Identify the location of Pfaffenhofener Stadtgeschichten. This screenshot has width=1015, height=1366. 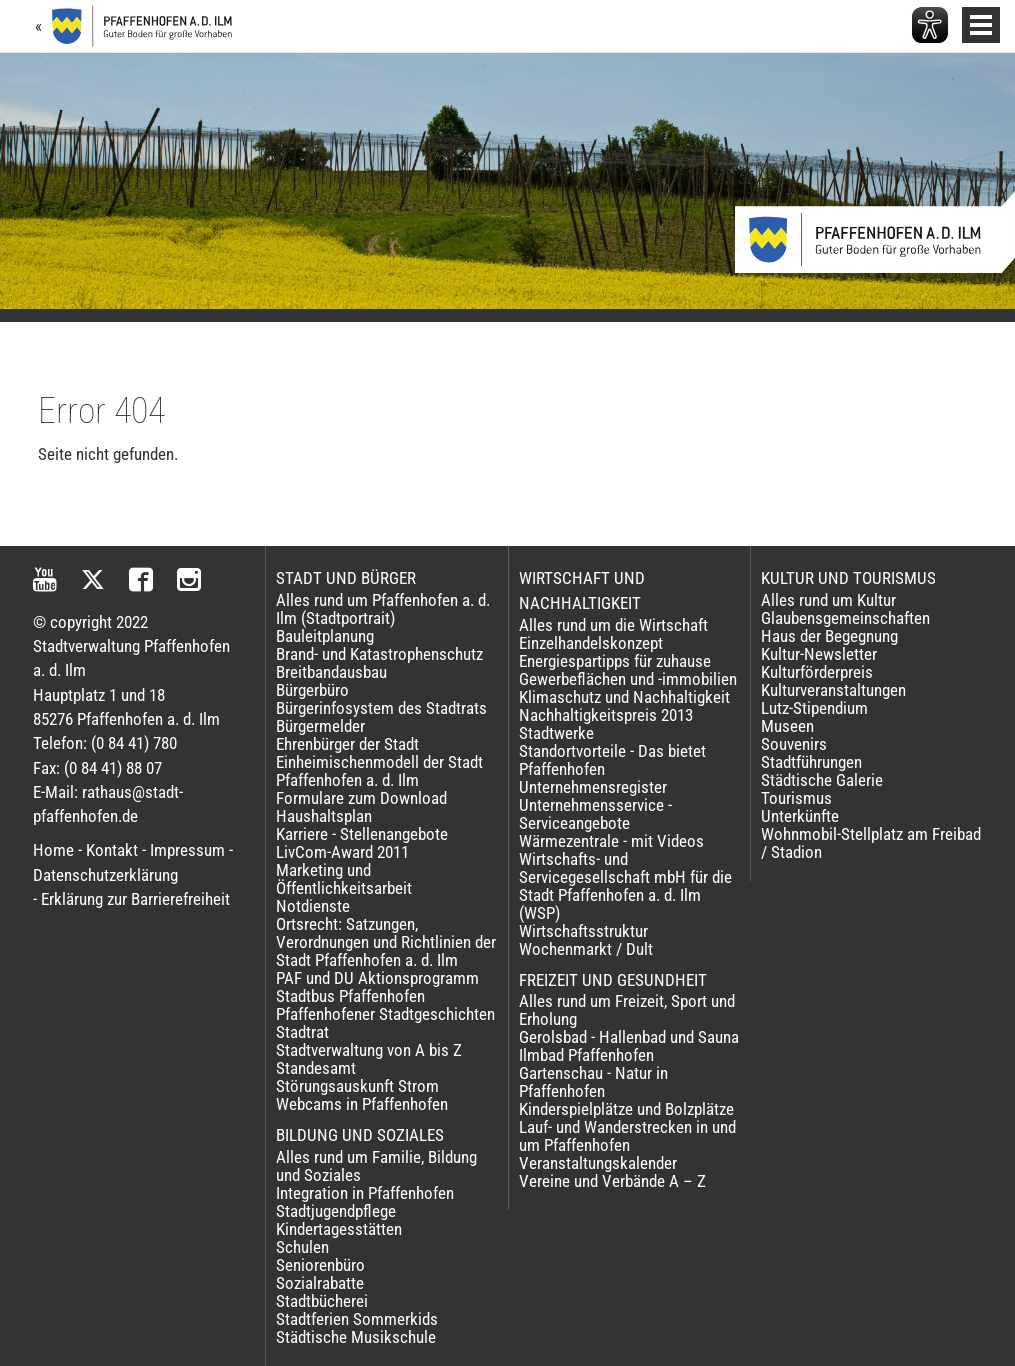
(385, 1014).